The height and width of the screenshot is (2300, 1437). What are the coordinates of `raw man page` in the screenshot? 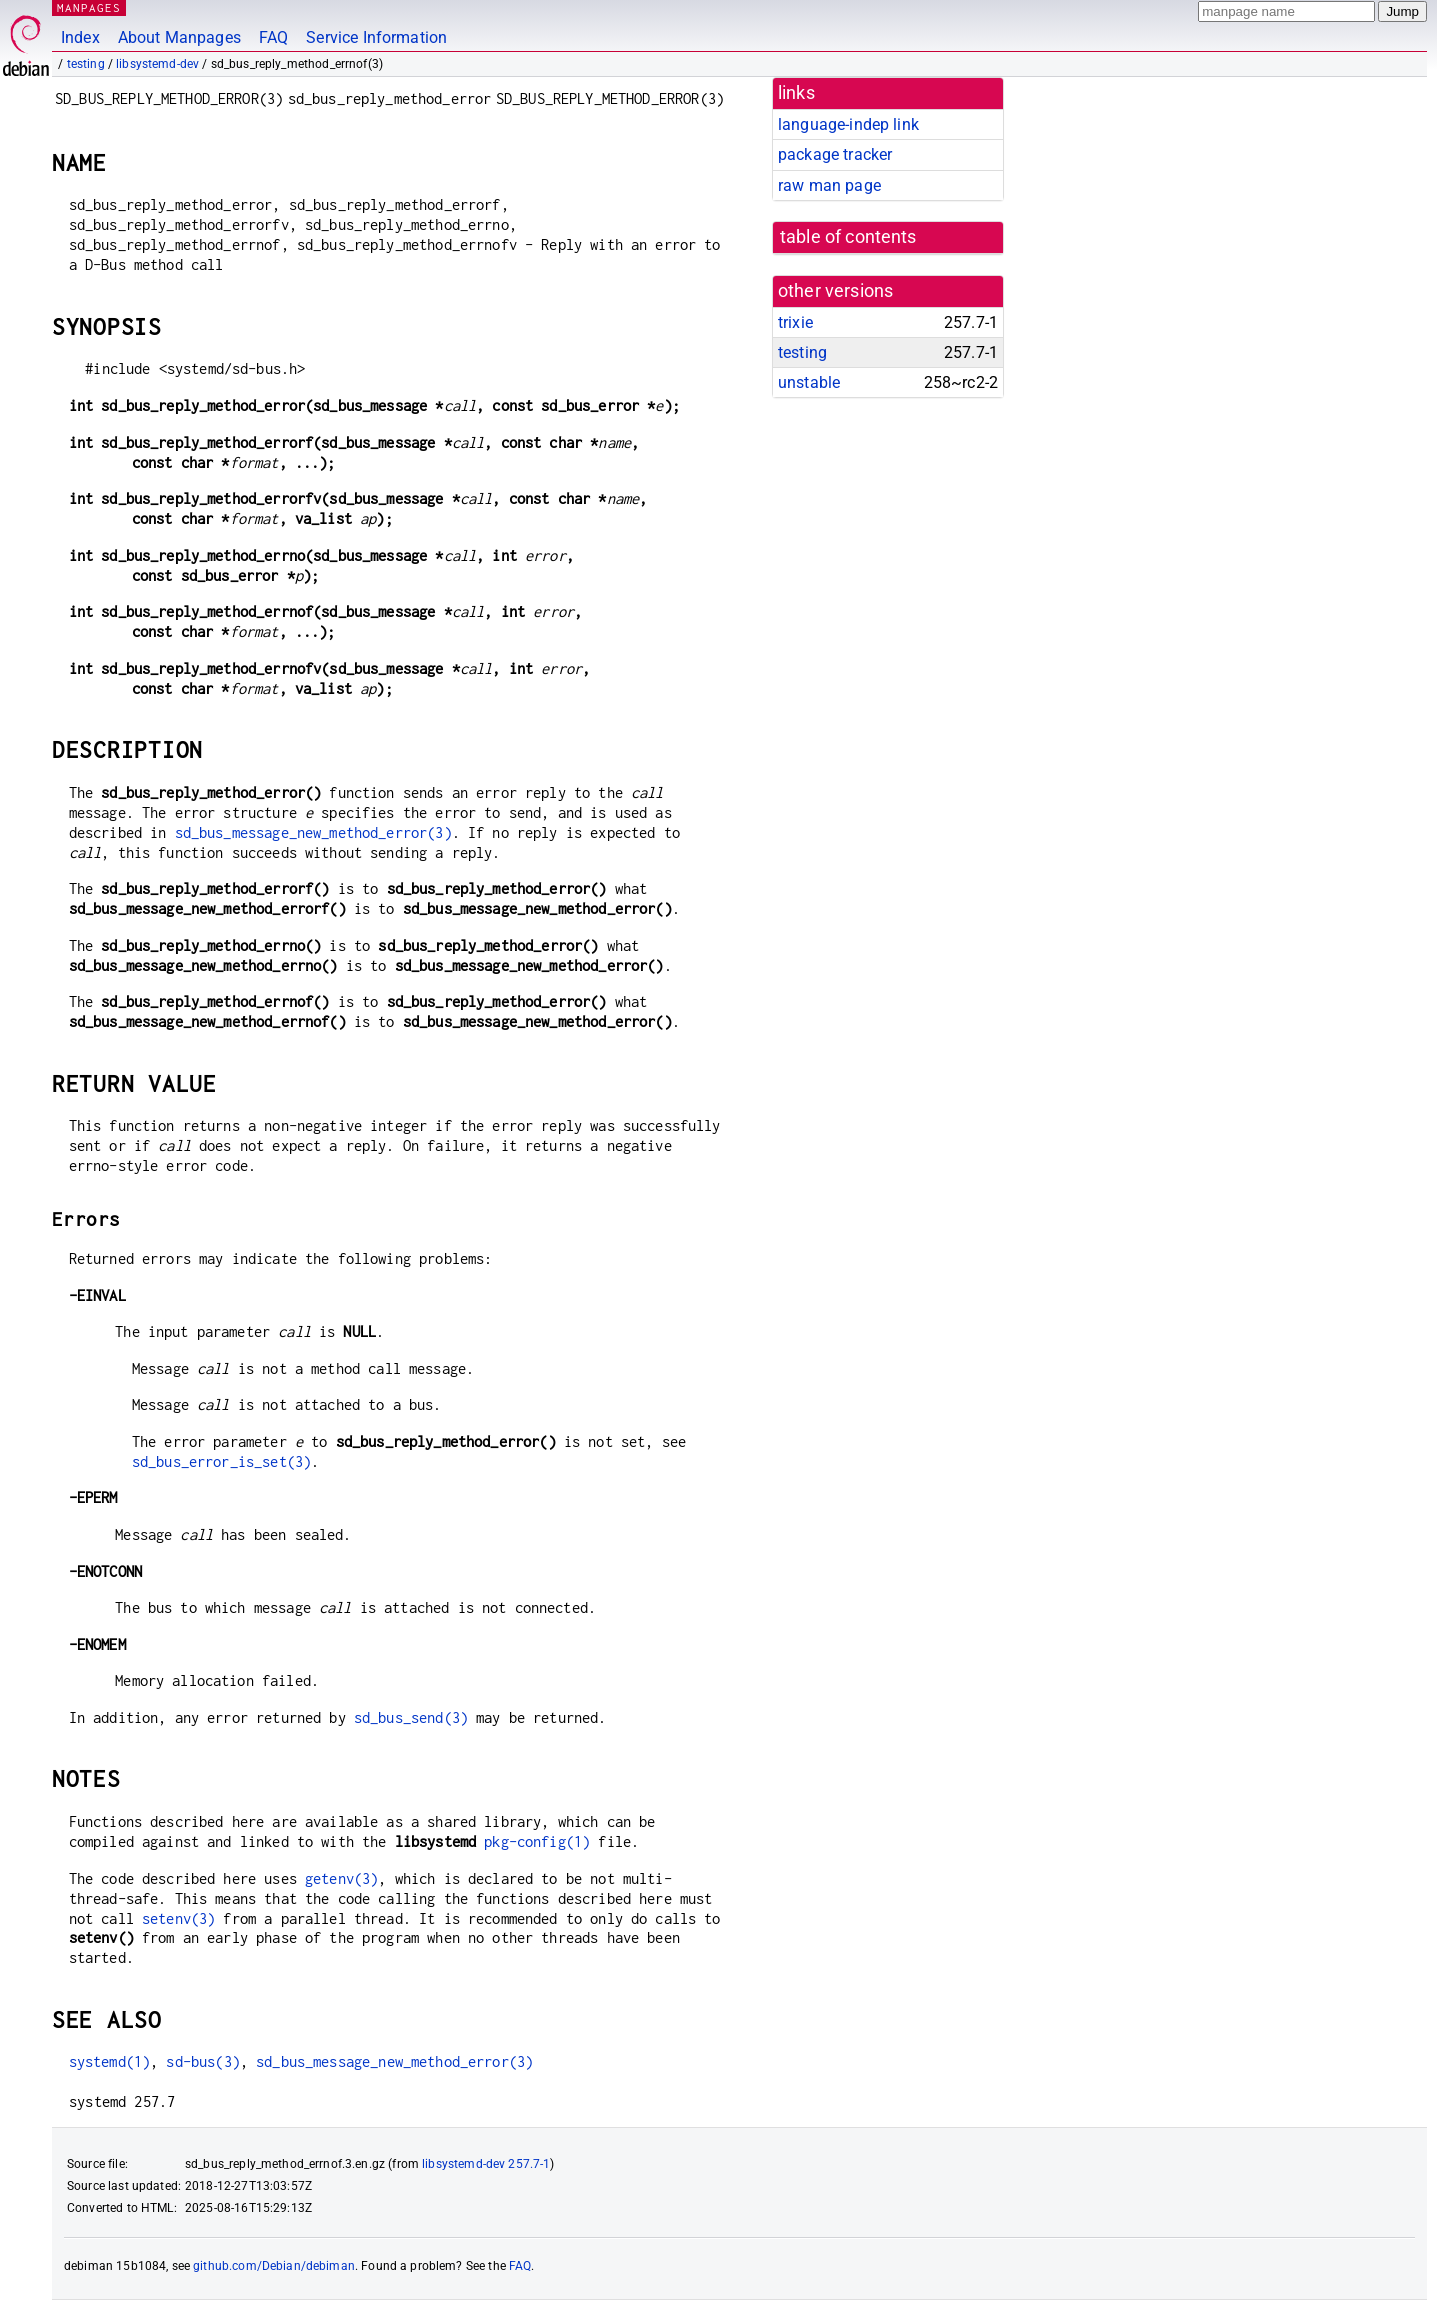 It's located at (829, 185).